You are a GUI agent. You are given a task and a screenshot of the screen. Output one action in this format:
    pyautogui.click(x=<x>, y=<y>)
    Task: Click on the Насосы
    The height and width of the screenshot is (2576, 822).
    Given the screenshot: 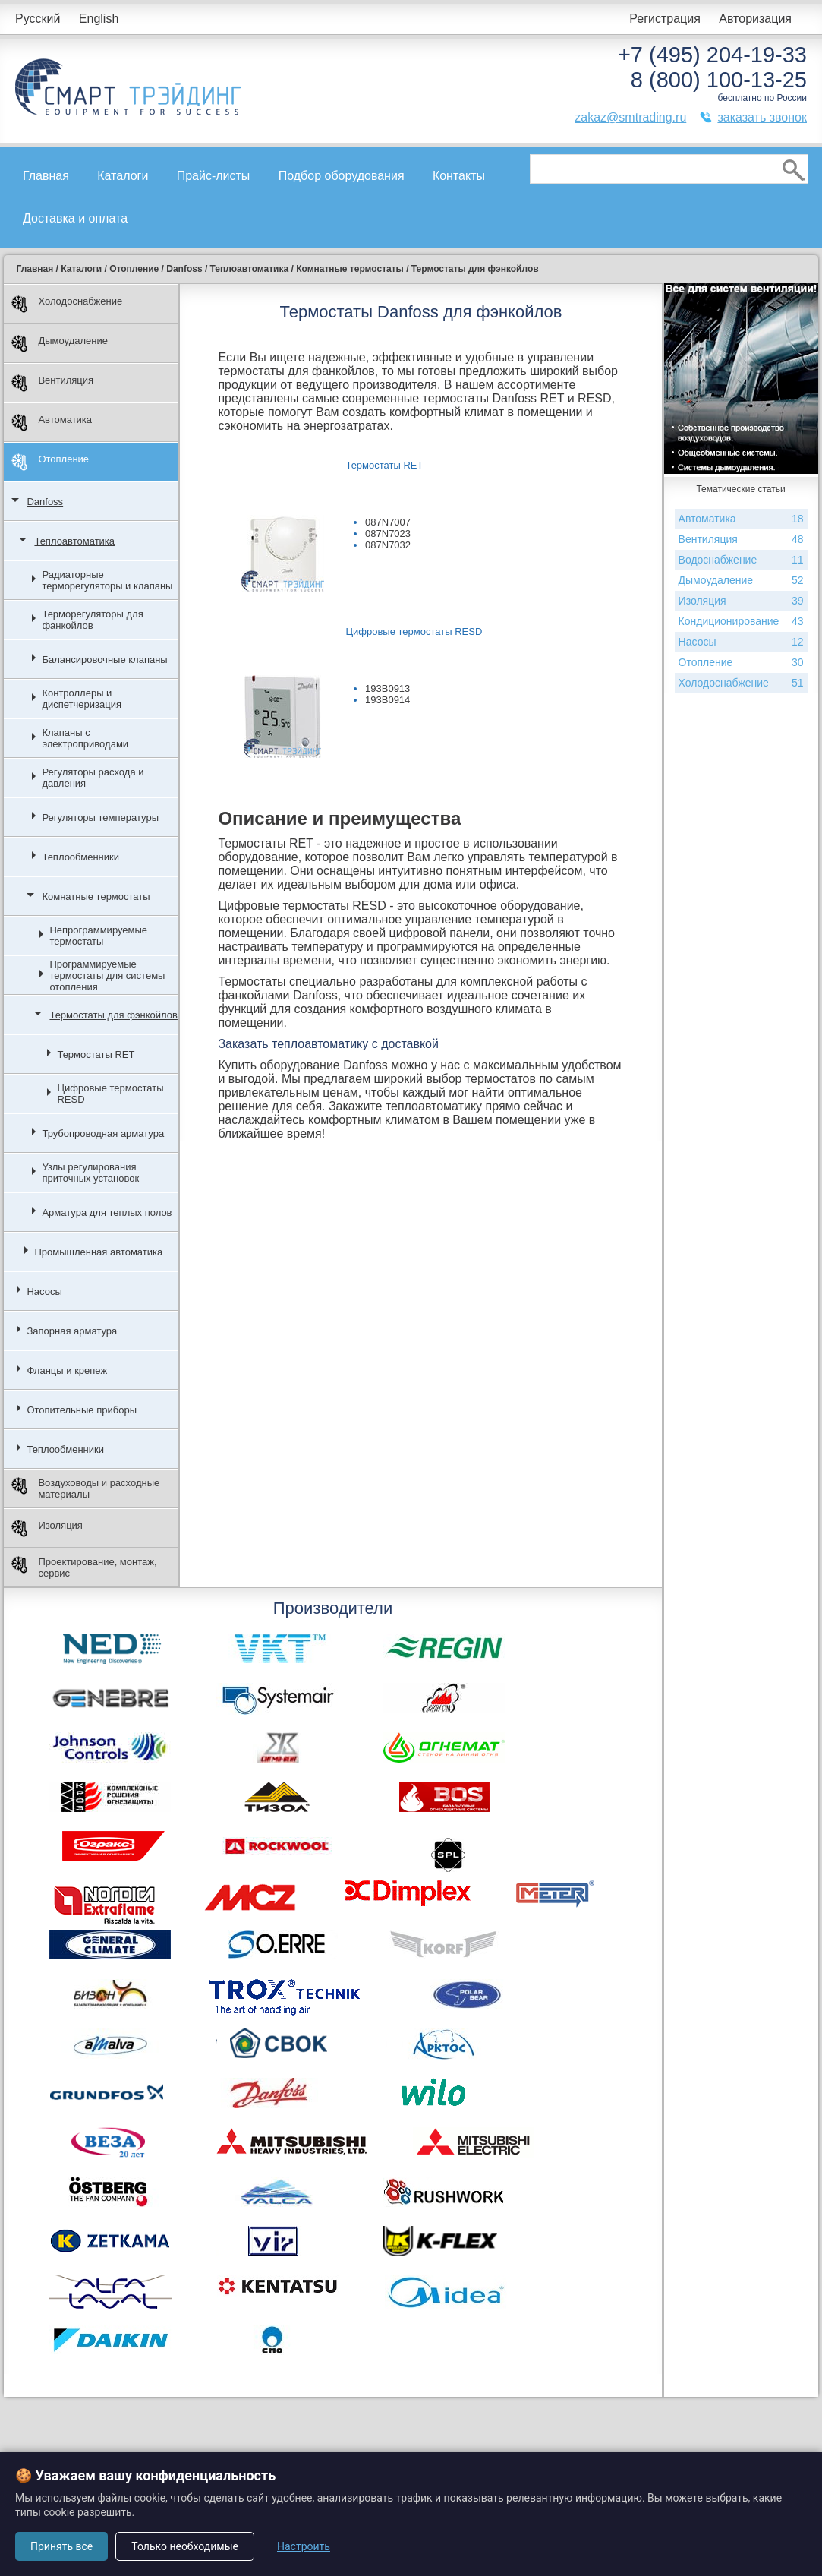 What is the action you would take?
    pyautogui.click(x=44, y=1291)
    